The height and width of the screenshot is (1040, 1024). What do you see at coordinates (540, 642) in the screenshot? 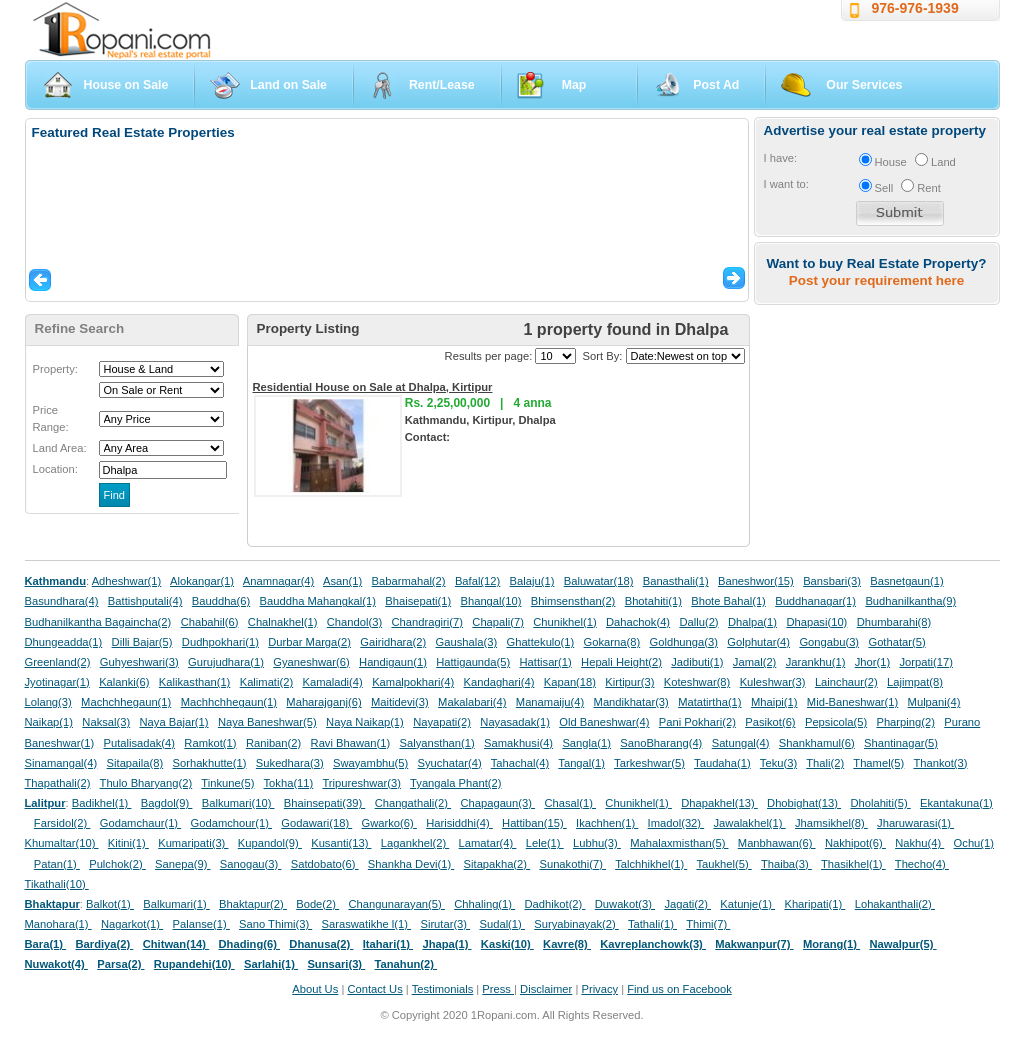
I see `Ghattekulo(1)` at bounding box center [540, 642].